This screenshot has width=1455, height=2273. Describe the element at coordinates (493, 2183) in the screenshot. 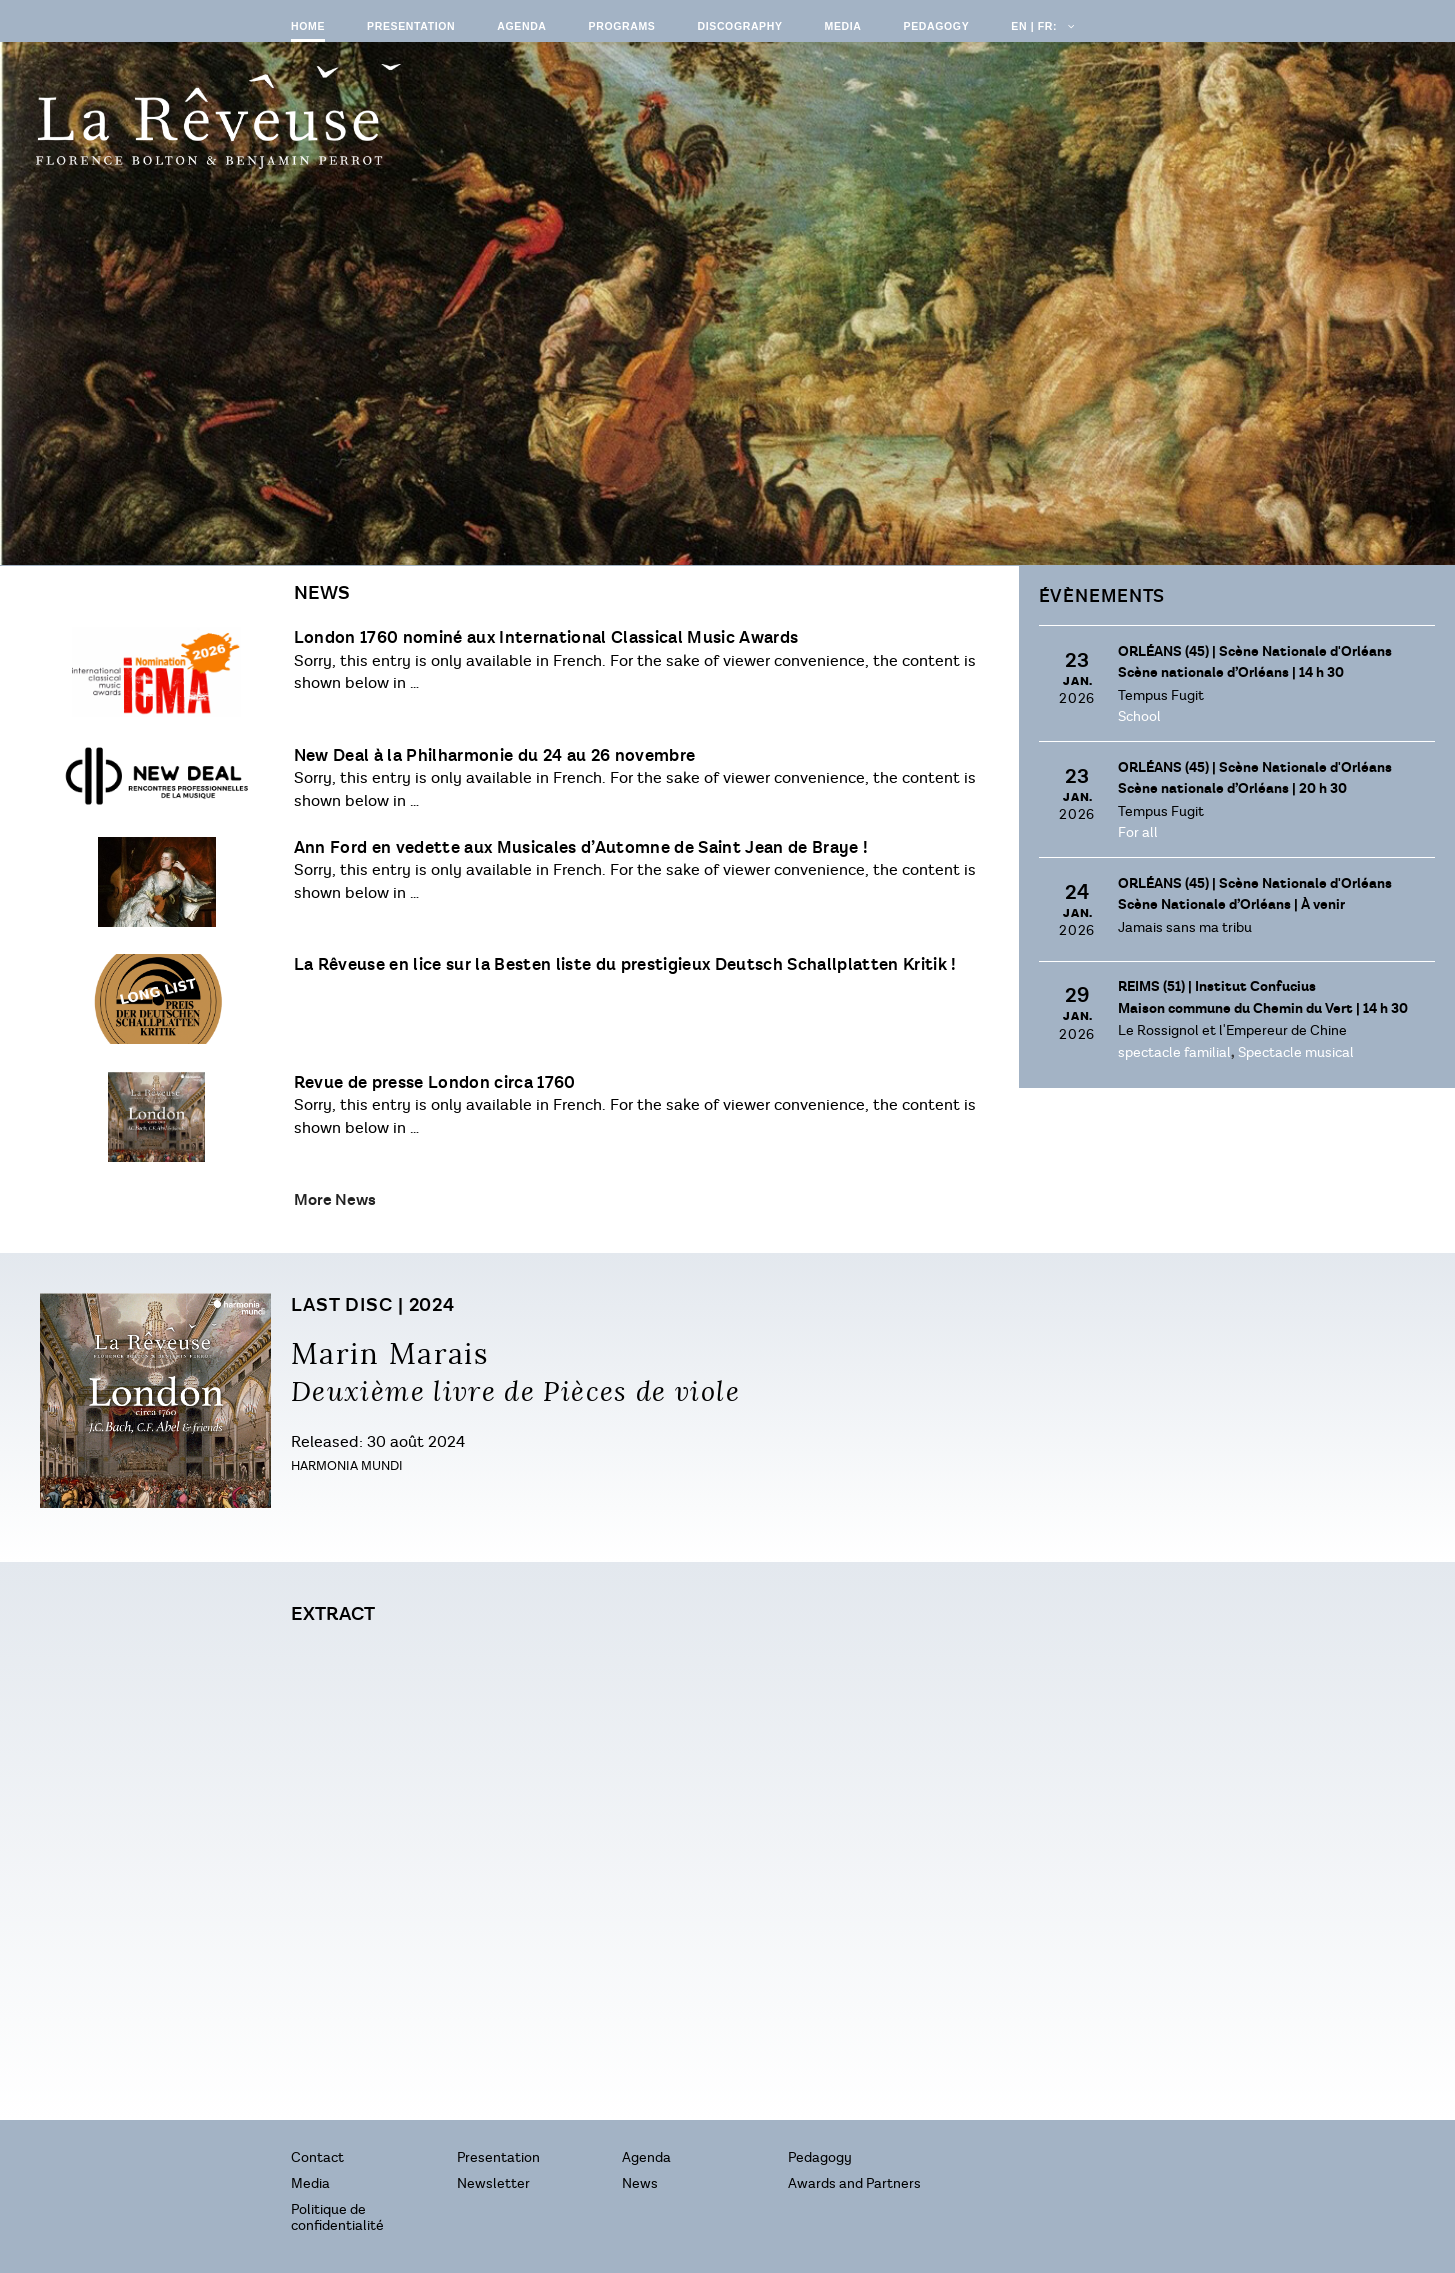

I see `Newsletter` at that location.